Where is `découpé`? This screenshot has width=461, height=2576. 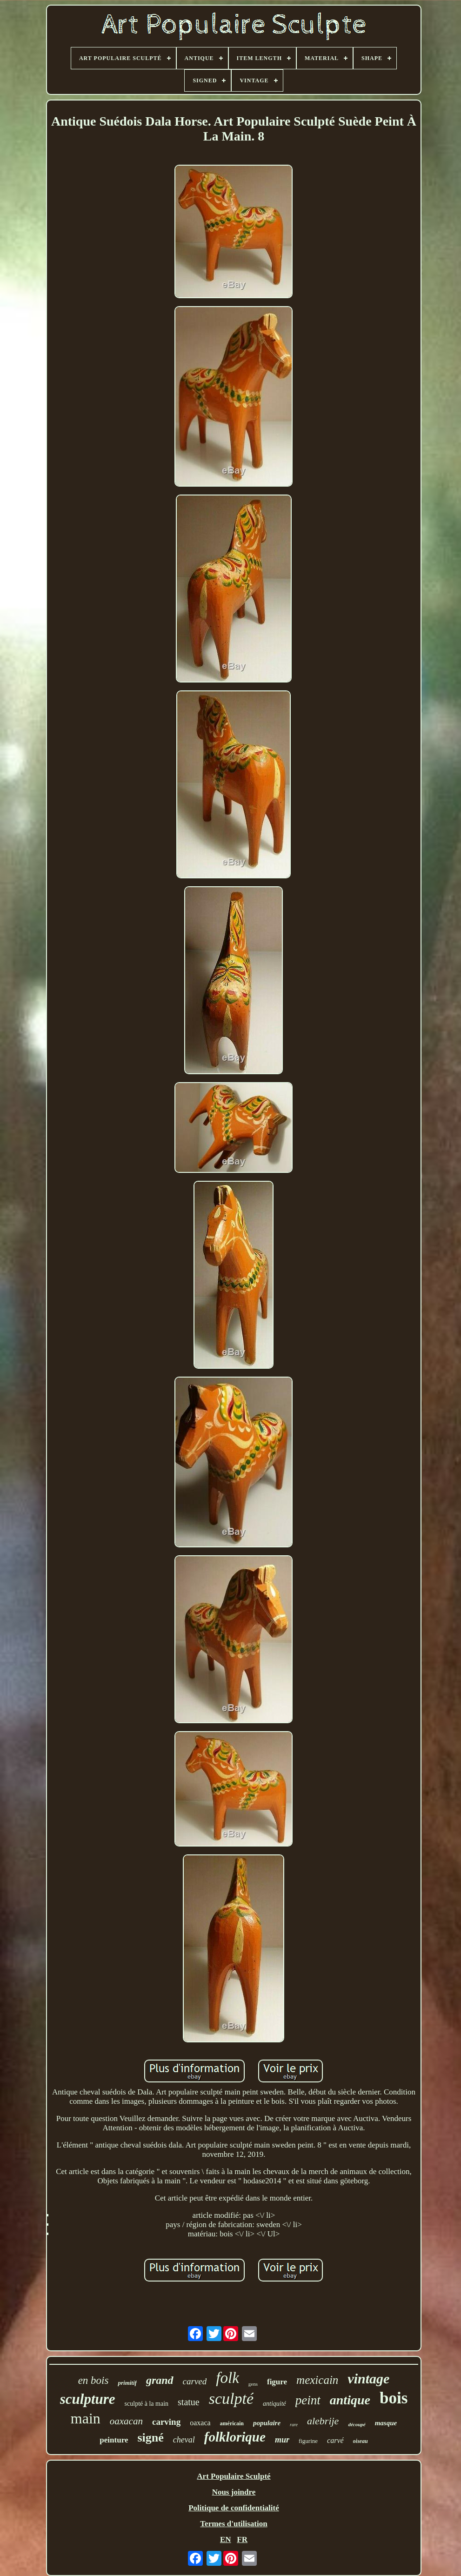 découpé is located at coordinates (356, 2424).